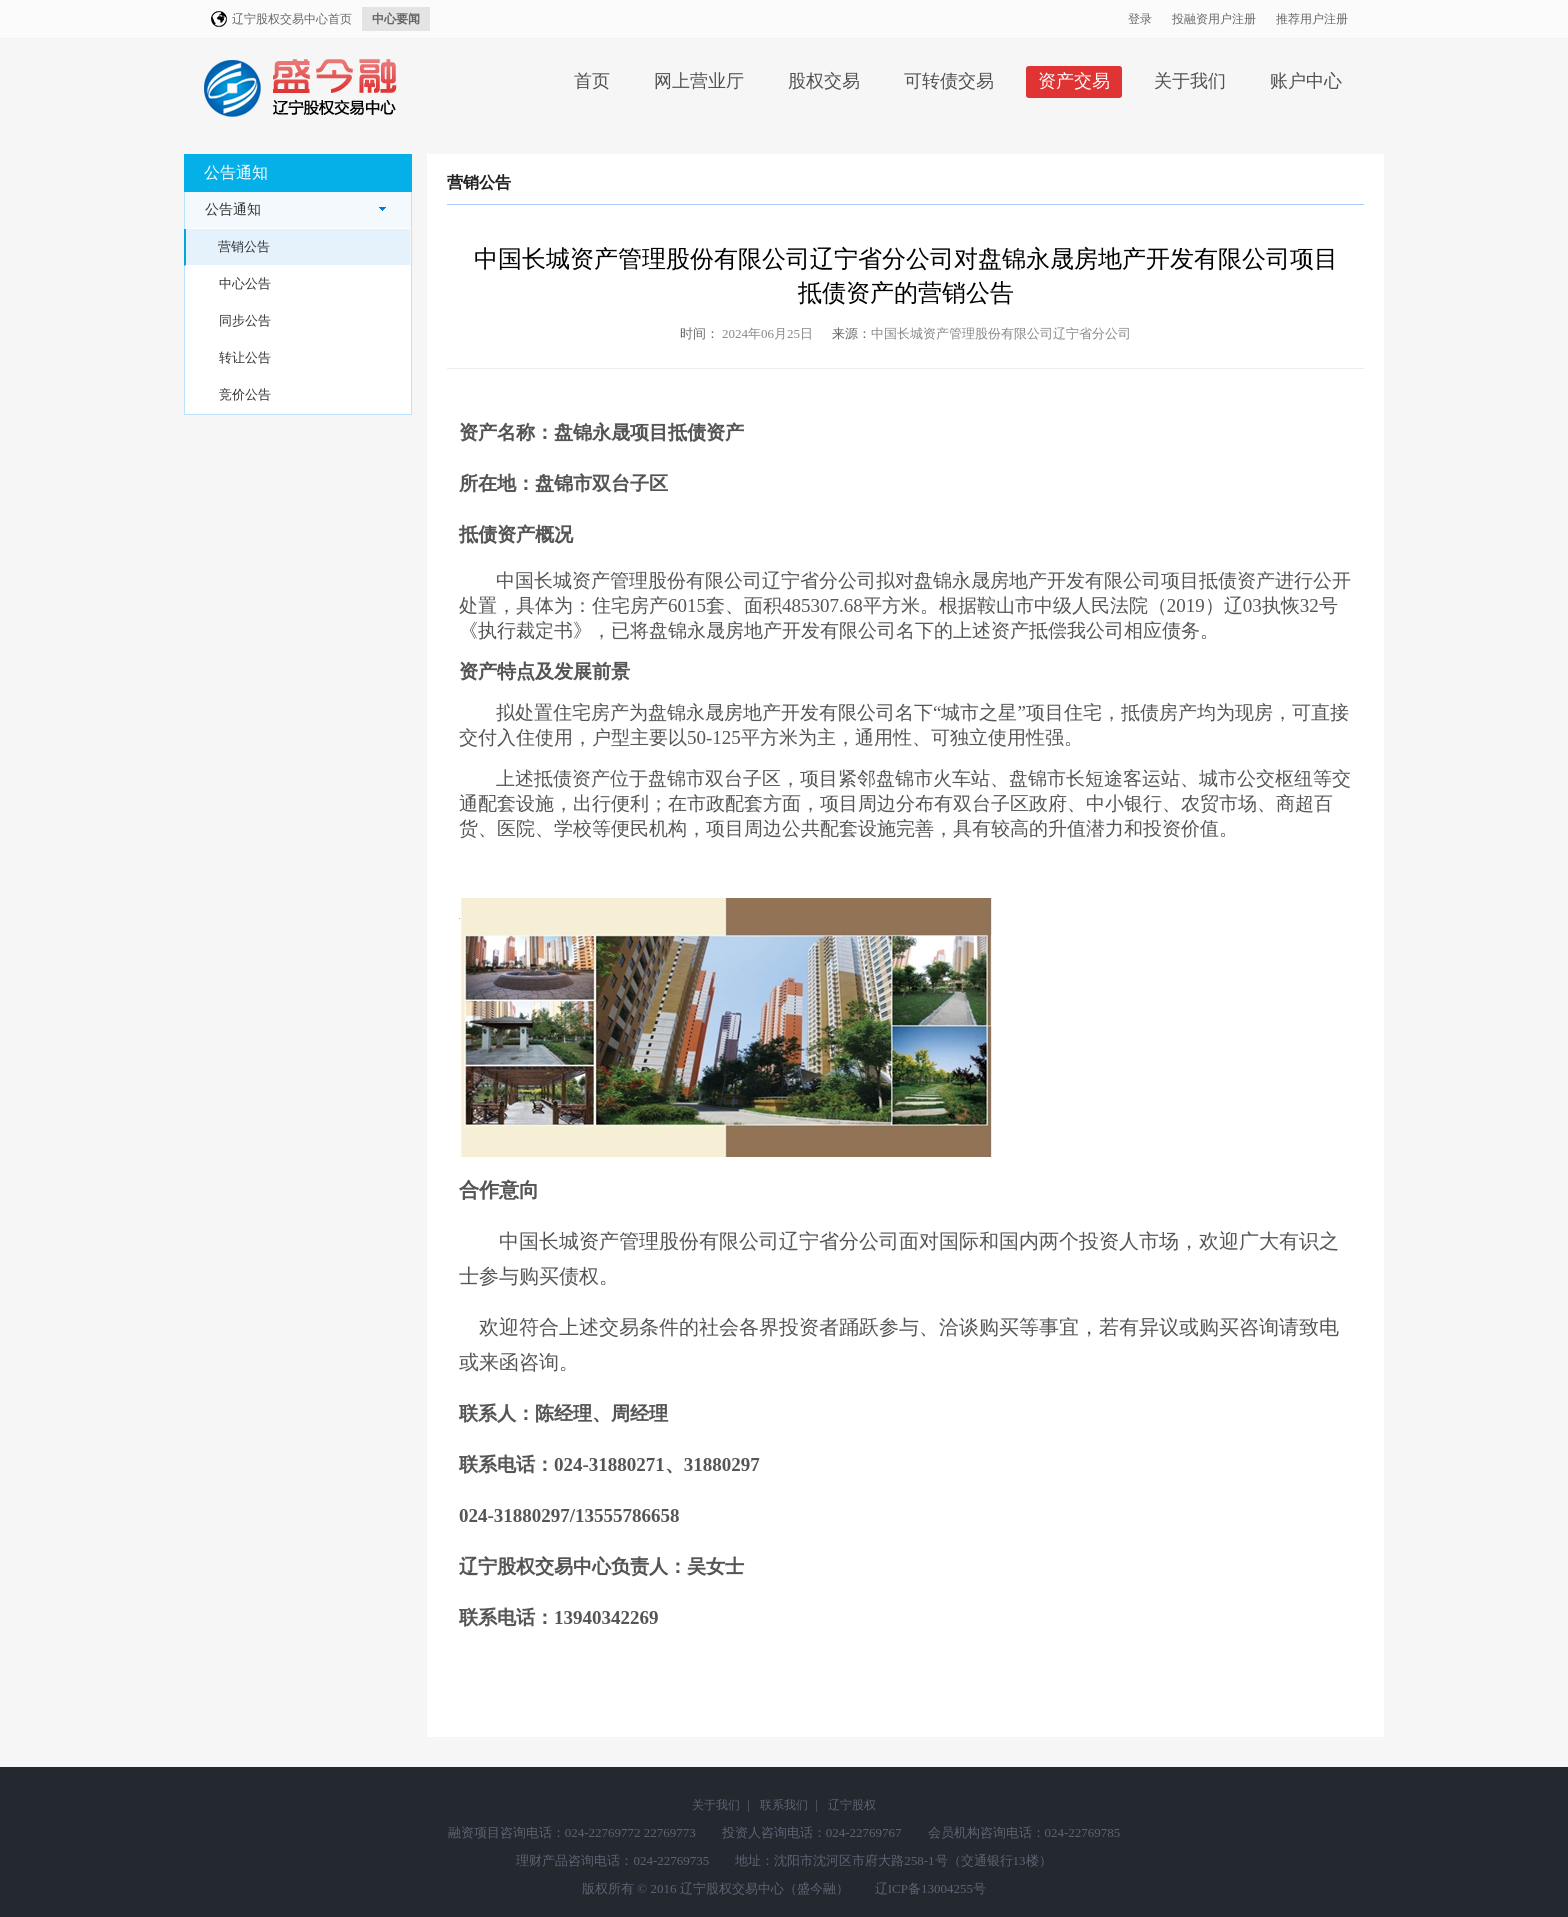 The height and width of the screenshot is (1917, 1568). I want to click on 联系我们, so click(784, 1805).